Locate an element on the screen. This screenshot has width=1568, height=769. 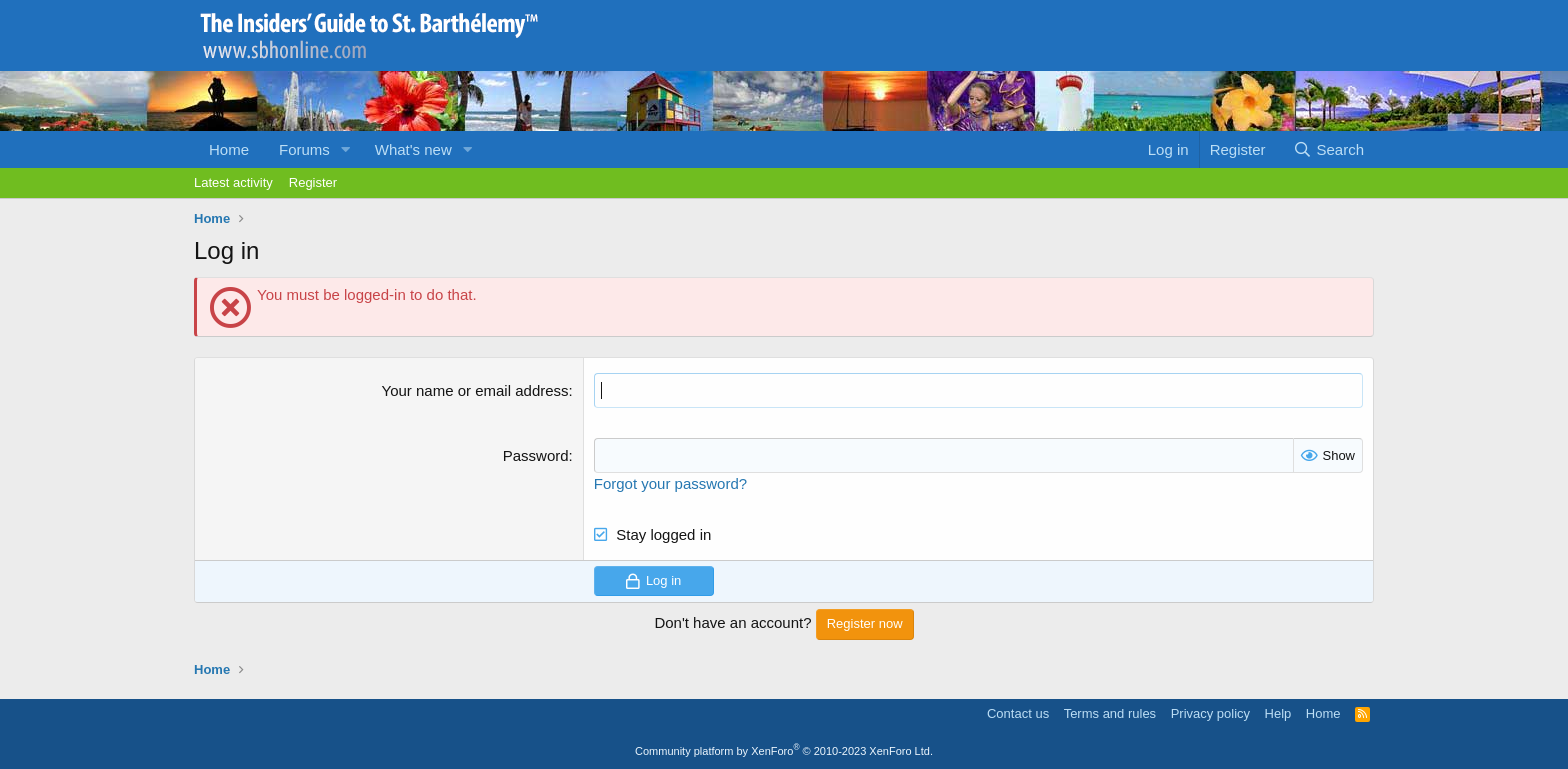
Home is located at coordinates (229, 149).